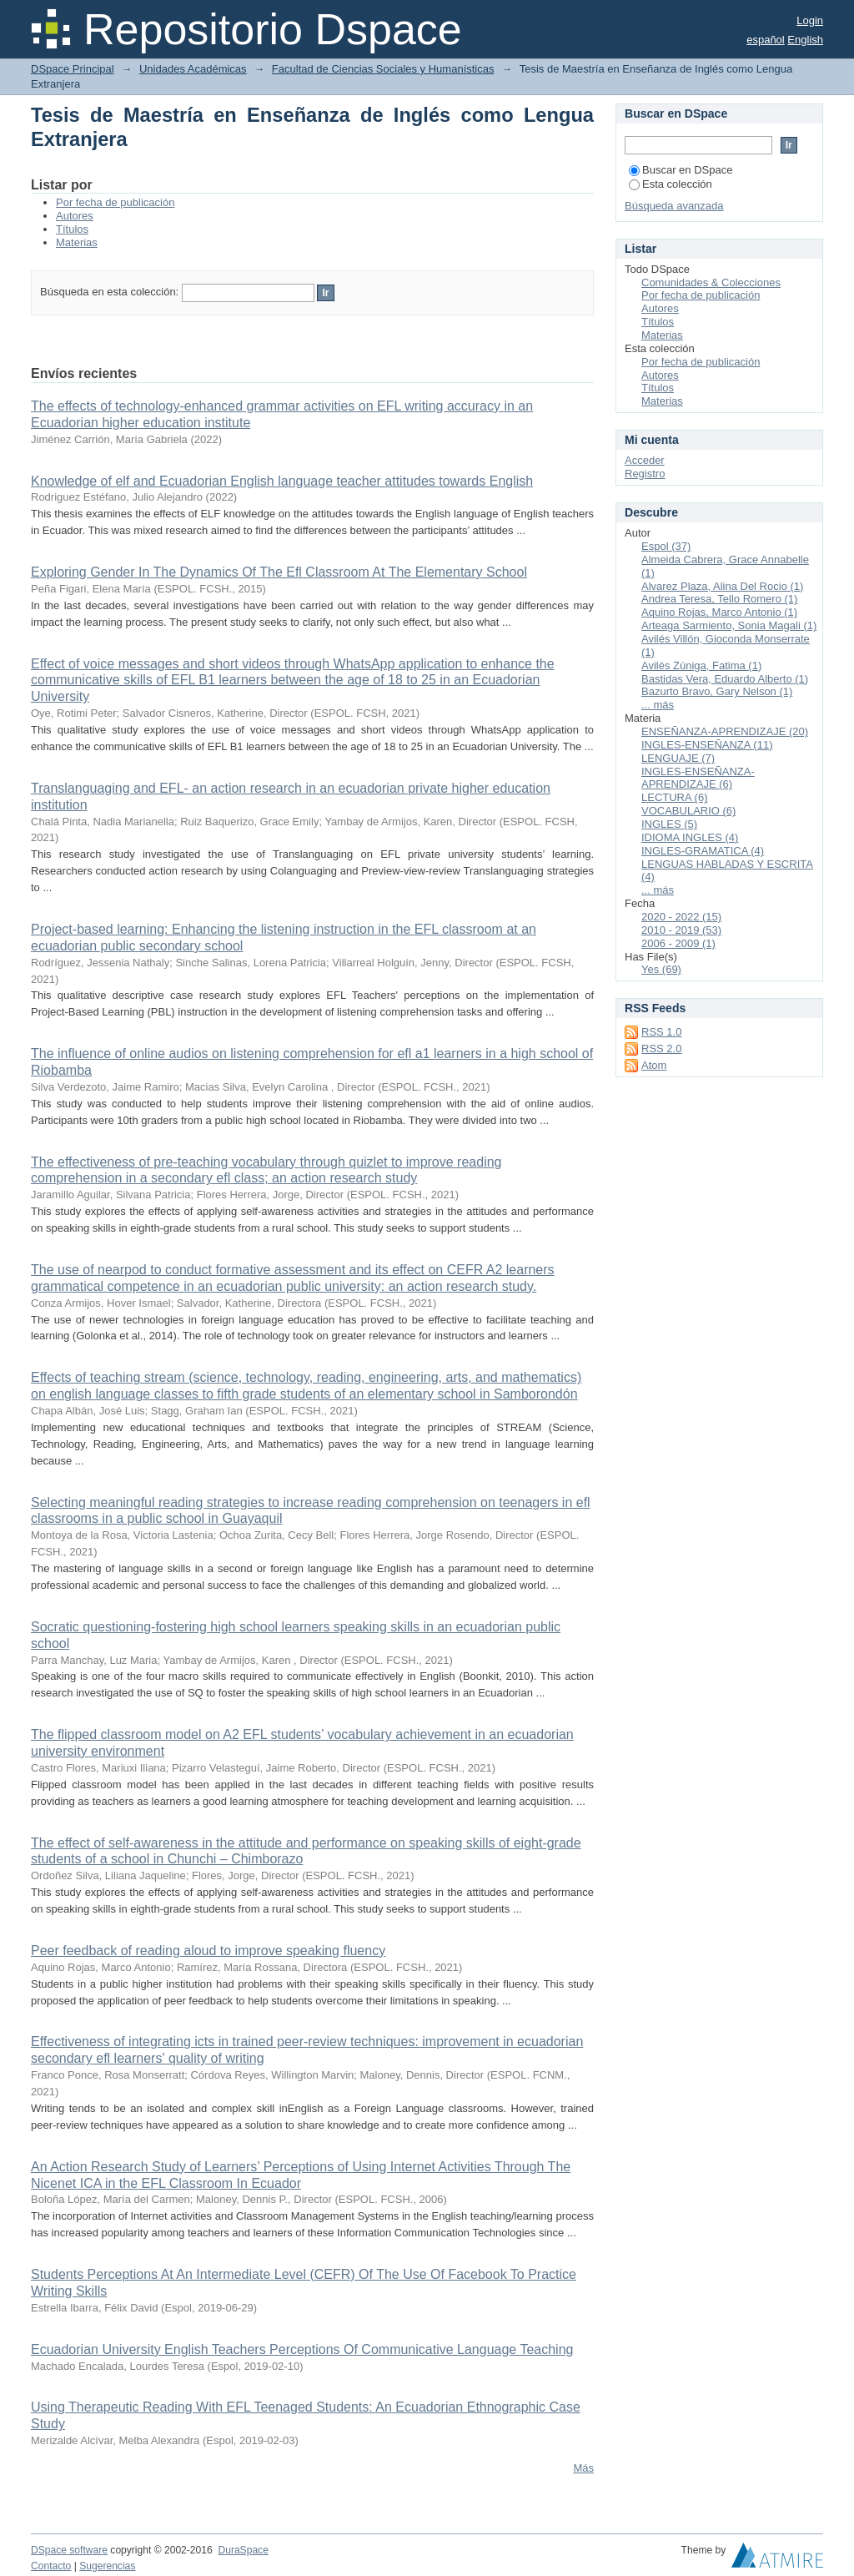  What do you see at coordinates (702, 850) in the screenshot?
I see `INGLES-GRAMATICA (4)` at bounding box center [702, 850].